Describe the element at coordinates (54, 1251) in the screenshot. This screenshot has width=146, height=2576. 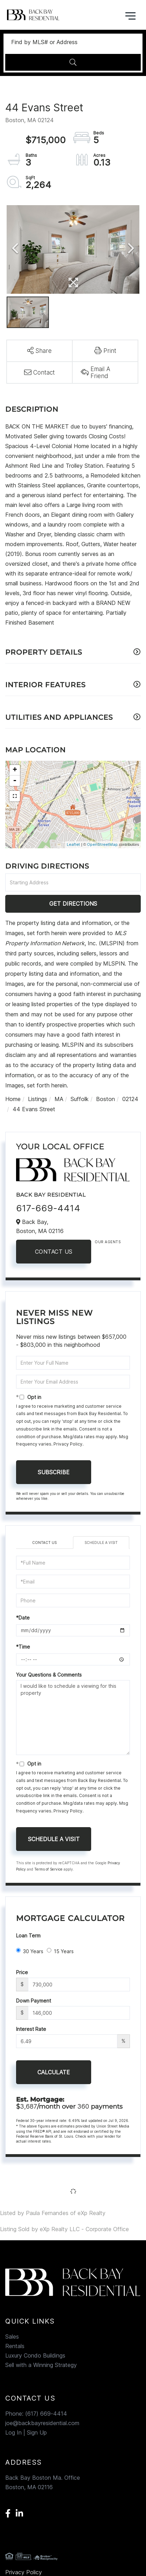
I see `Contact Us` at that location.